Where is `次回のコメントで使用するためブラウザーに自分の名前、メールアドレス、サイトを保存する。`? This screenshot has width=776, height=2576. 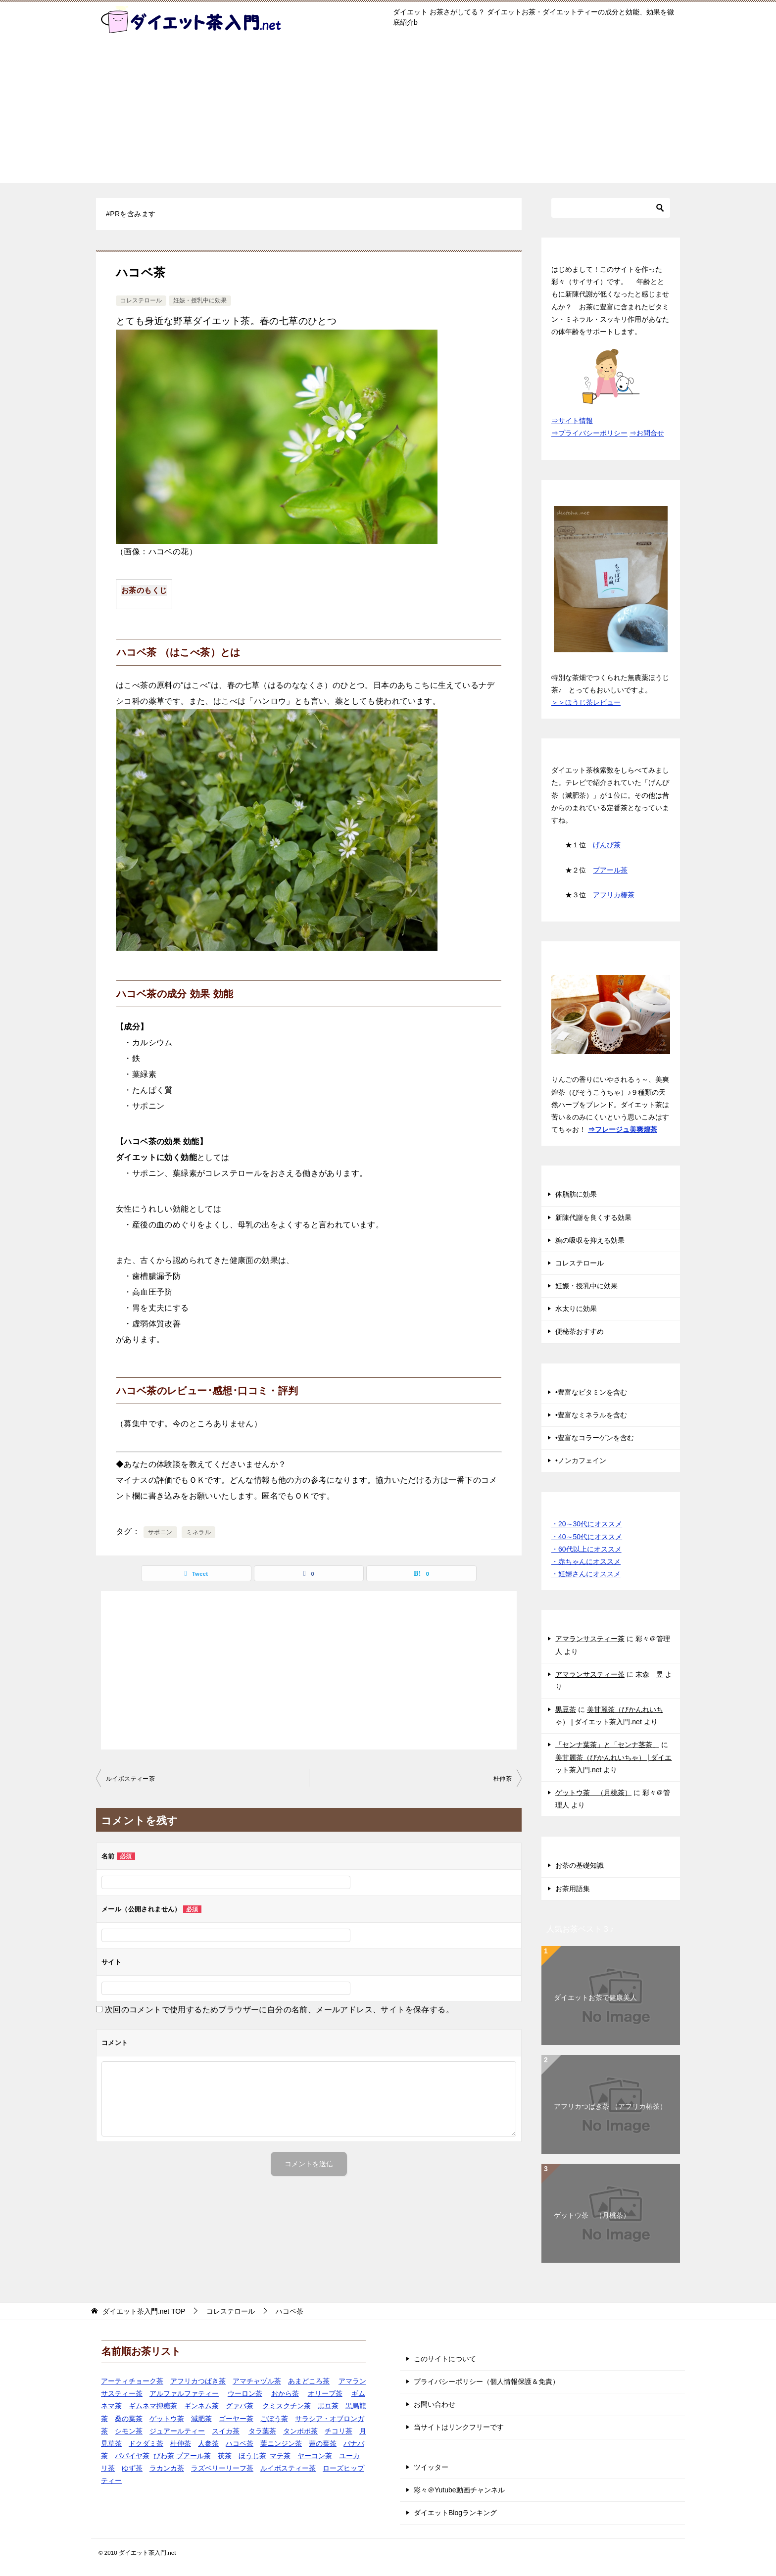 次回のコメントで使用するためブラウザーに自分の名前、メールアドレス、サイトを保存する。 is located at coordinates (279, 2009).